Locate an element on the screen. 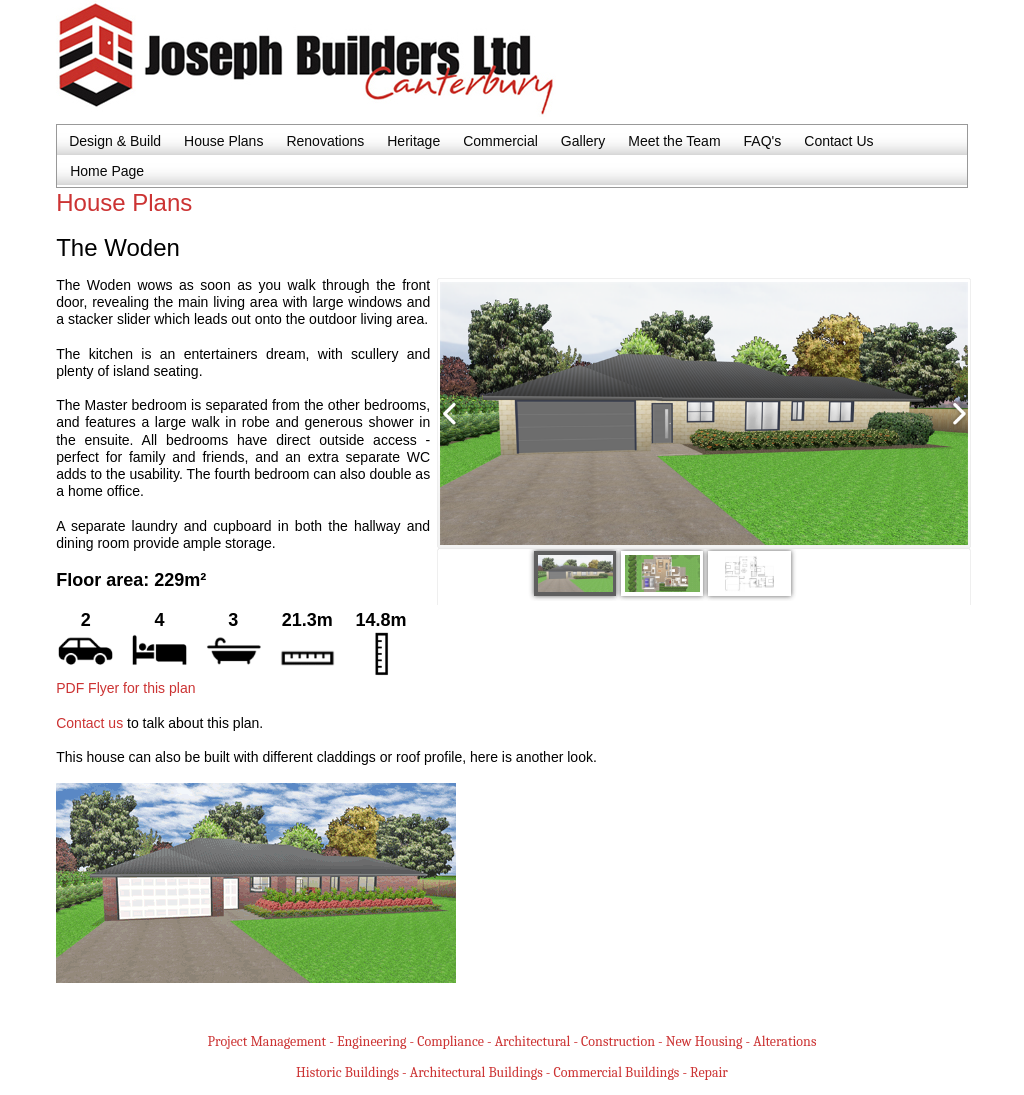 Image resolution: width=1024 pixels, height=1095 pixels. Renovations is located at coordinates (325, 141).